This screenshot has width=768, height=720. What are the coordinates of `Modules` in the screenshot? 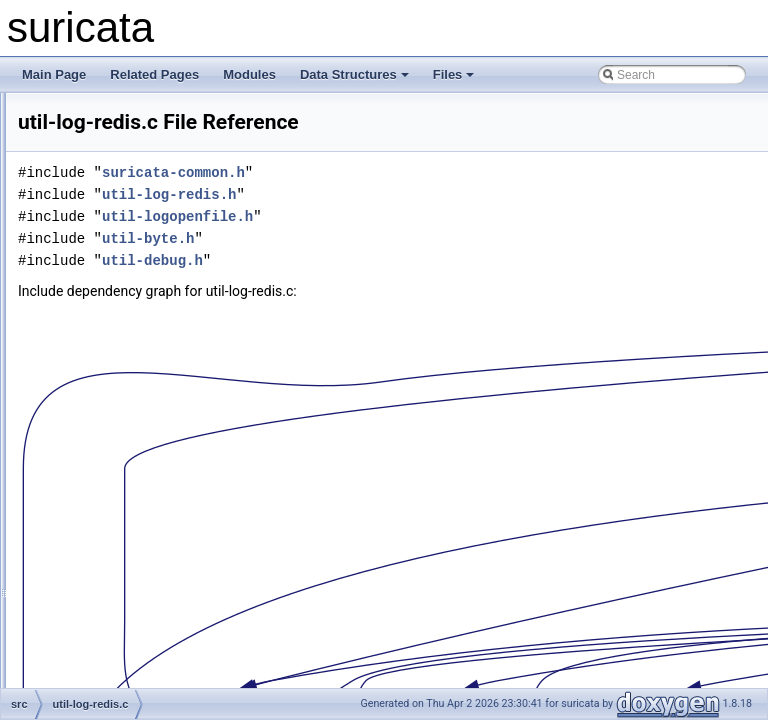 It's located at (249, 74).